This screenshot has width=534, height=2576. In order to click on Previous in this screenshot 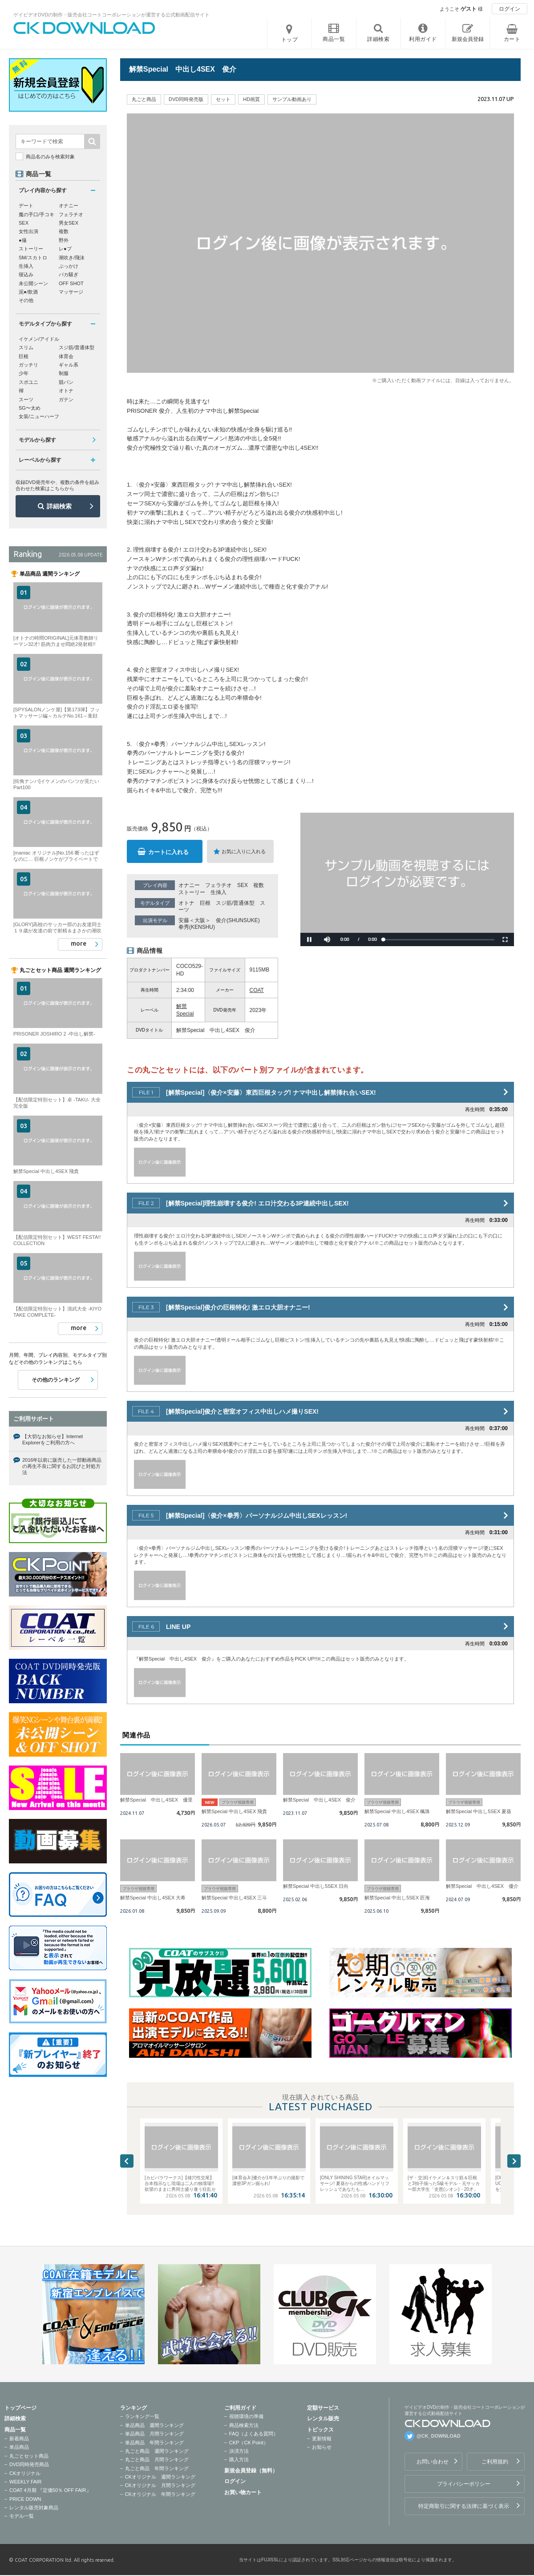, I will do `click(127, 2161)`.